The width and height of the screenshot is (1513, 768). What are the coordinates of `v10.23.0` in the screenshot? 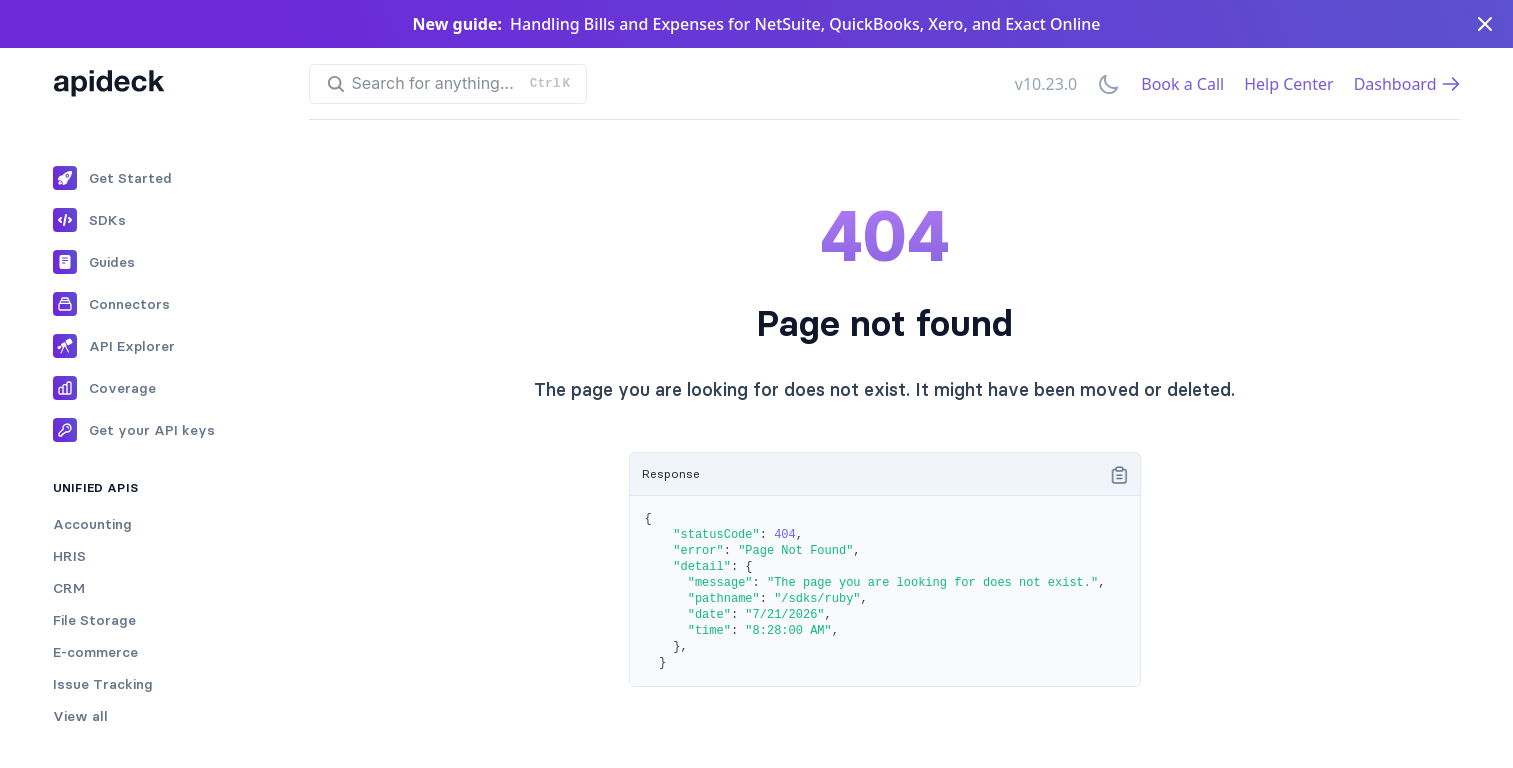 It's located at (1046, 84).